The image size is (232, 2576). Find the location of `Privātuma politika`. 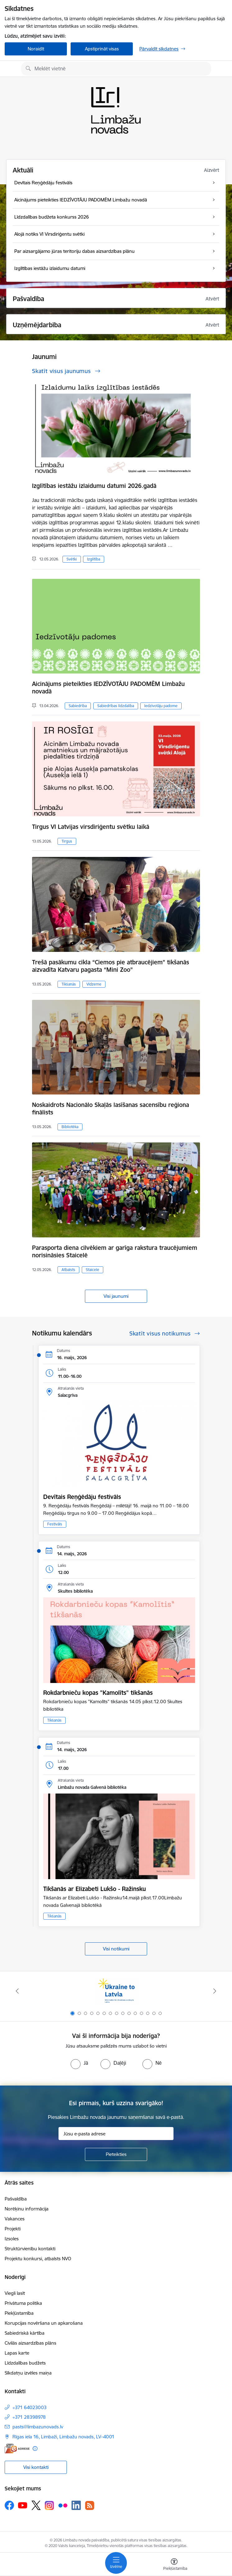

Privātuma politika is located at coordinates (23, 2303).